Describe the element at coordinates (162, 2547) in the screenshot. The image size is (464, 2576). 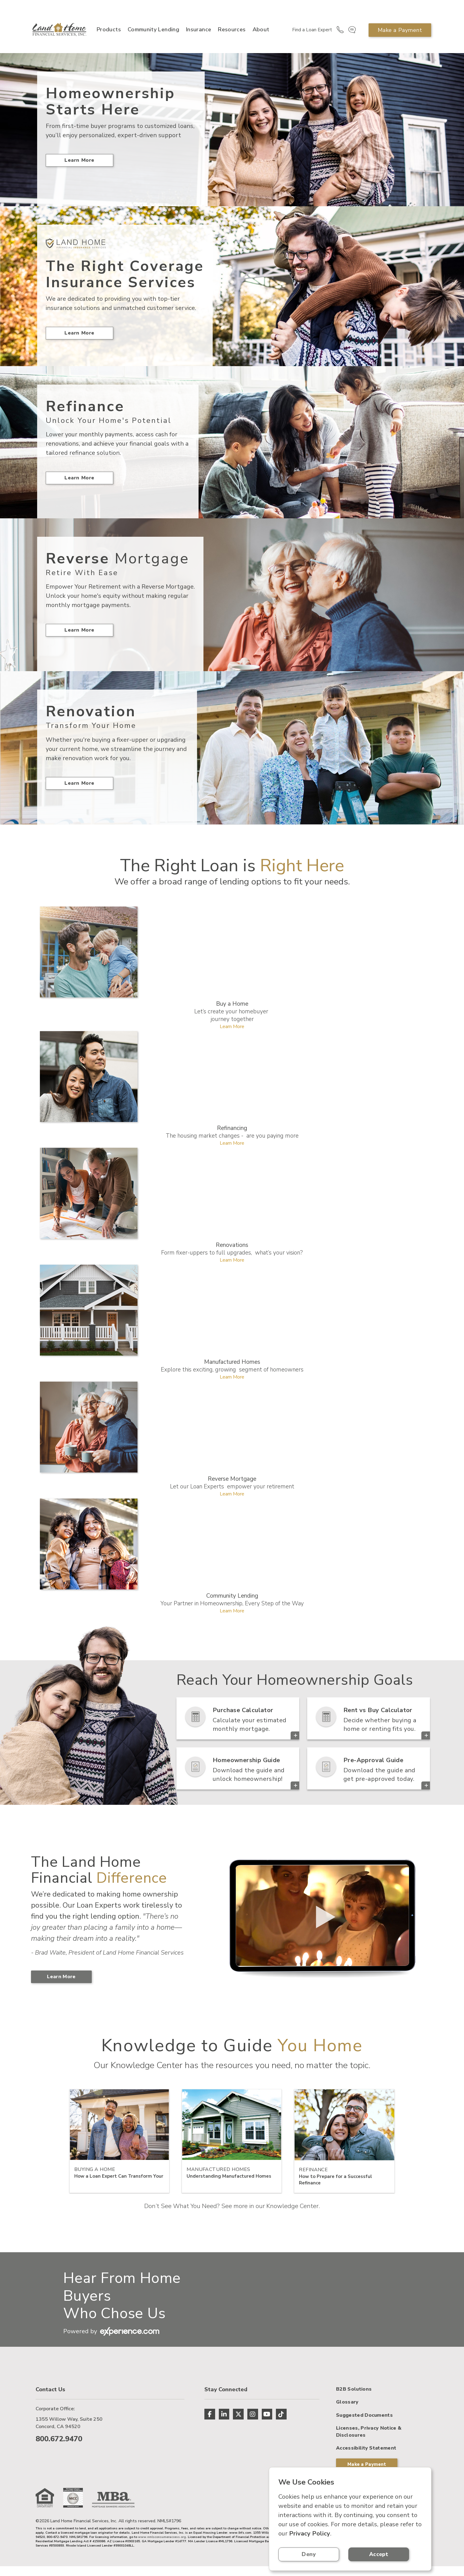
I see `www.nmlsconsumeraccess.org` at that location.